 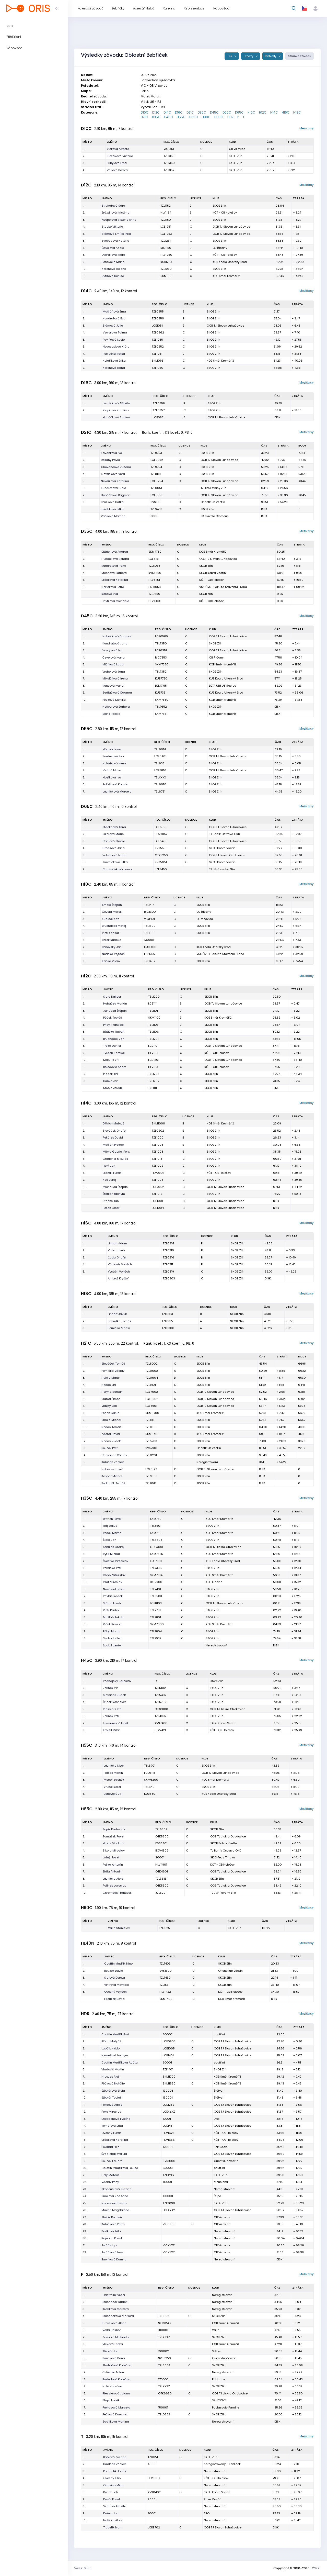 I want to click on Přehledy, so click(x=271, y=56).